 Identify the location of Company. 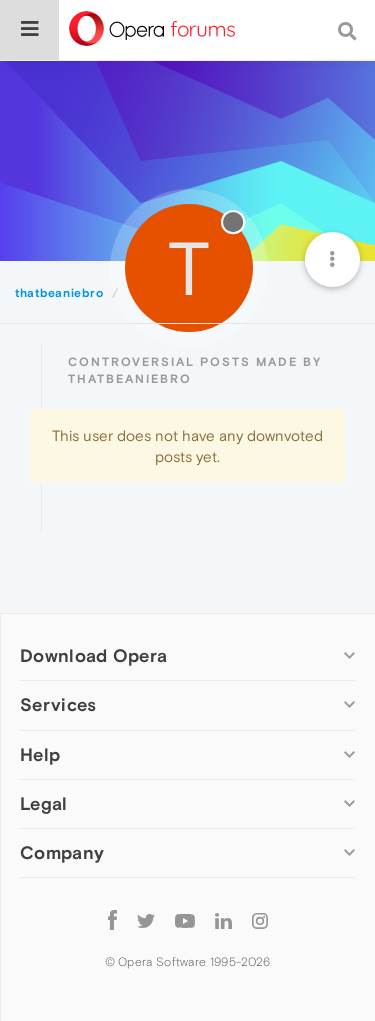
(62, 852).